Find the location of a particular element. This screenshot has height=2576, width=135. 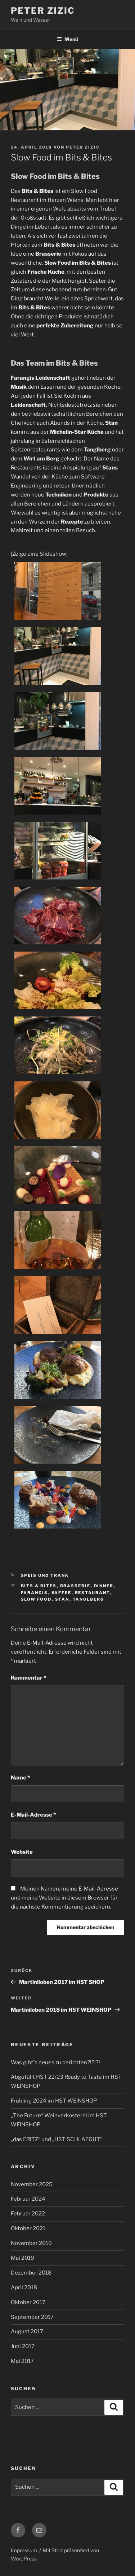

Bits & Bites is located at coordinates (39, 1585).